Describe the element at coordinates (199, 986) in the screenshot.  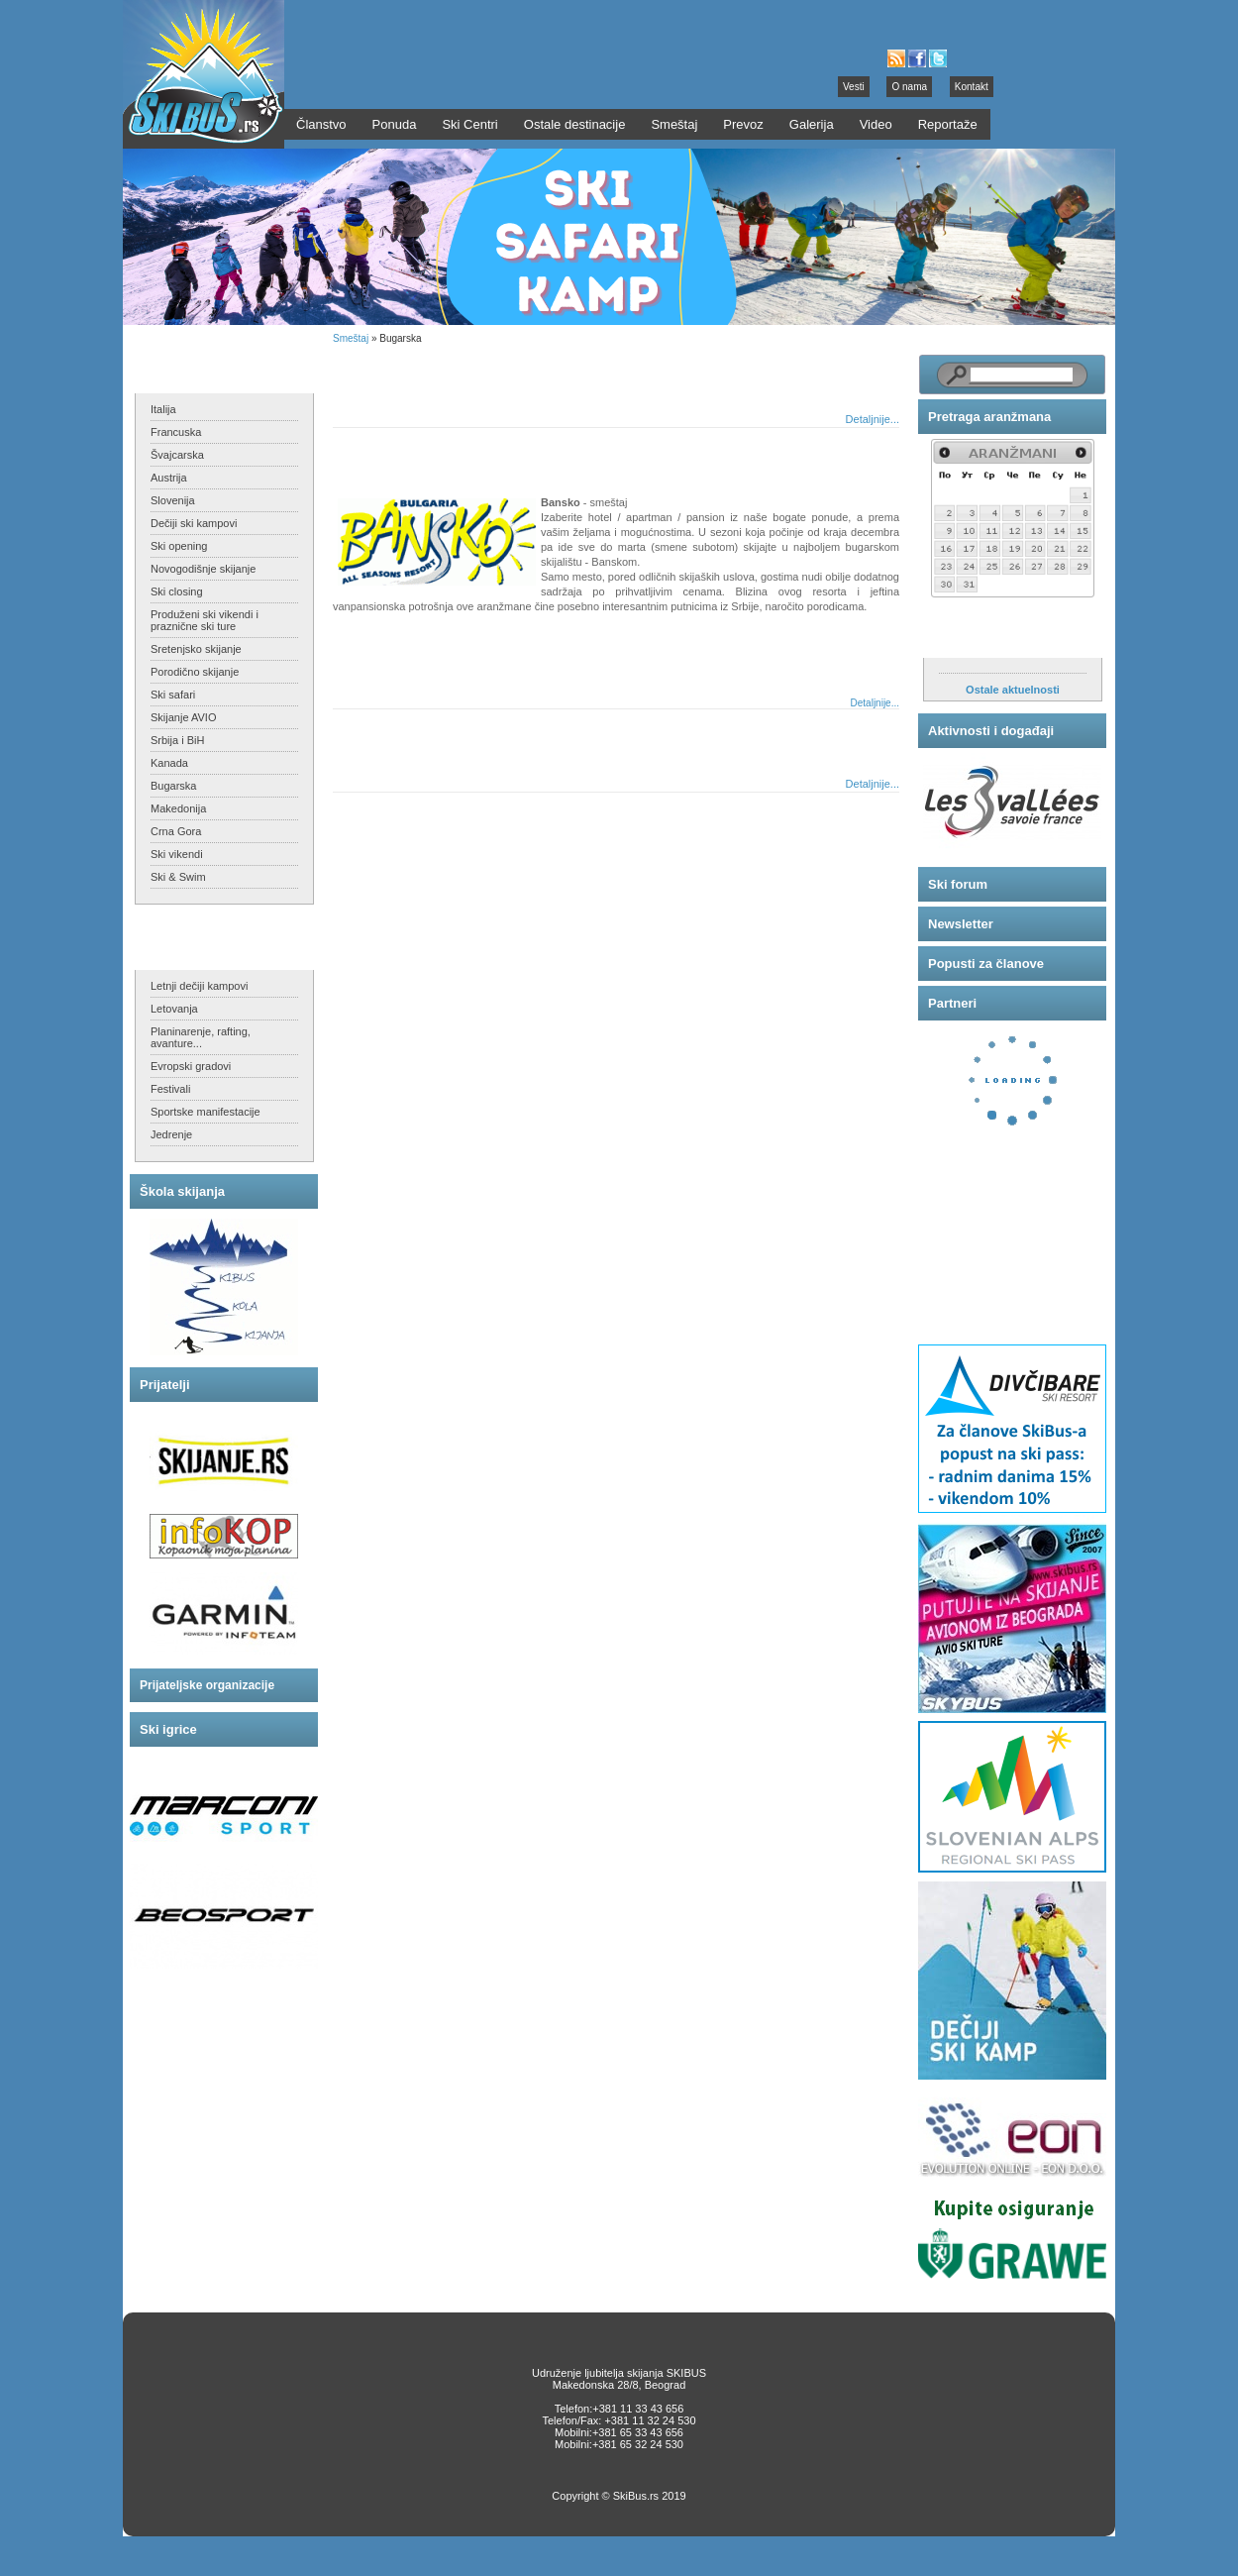
I see `Letnji dečiji kampovi` at that location.